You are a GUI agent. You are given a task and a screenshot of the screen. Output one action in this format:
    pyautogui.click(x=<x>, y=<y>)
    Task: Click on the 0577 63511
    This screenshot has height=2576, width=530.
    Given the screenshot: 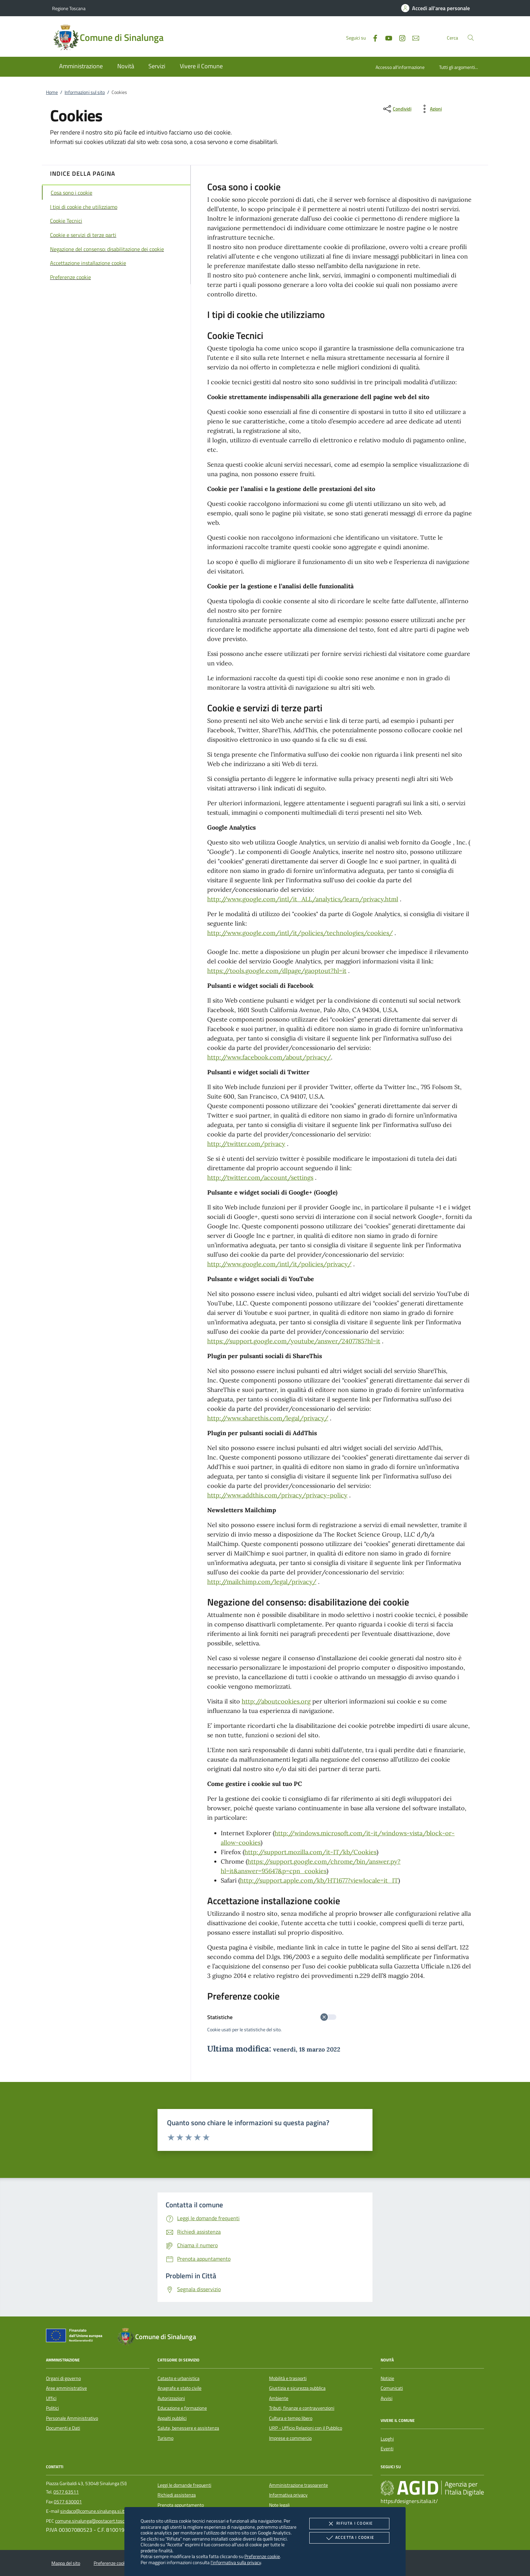 What is the action you would take?
    pyautogui.click(x=66, y=2492)
    